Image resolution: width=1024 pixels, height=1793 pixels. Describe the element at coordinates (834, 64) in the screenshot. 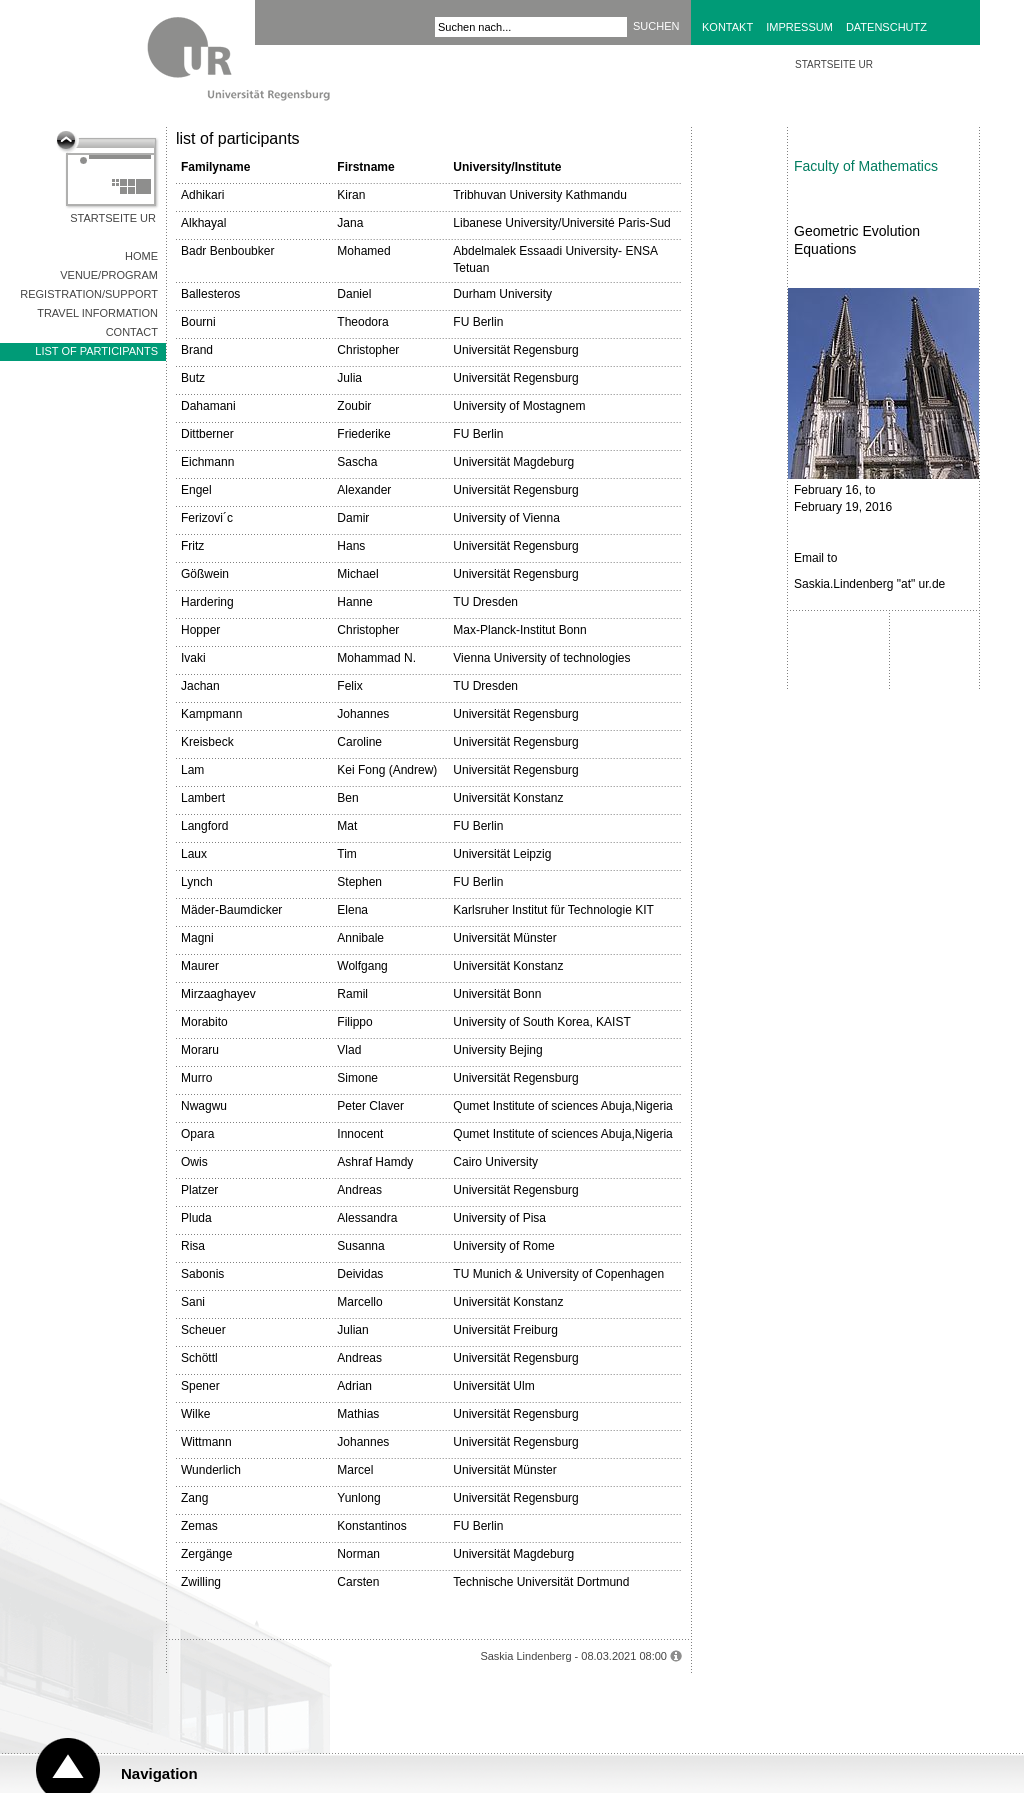

I see `STARTSEITE UR` at that location.